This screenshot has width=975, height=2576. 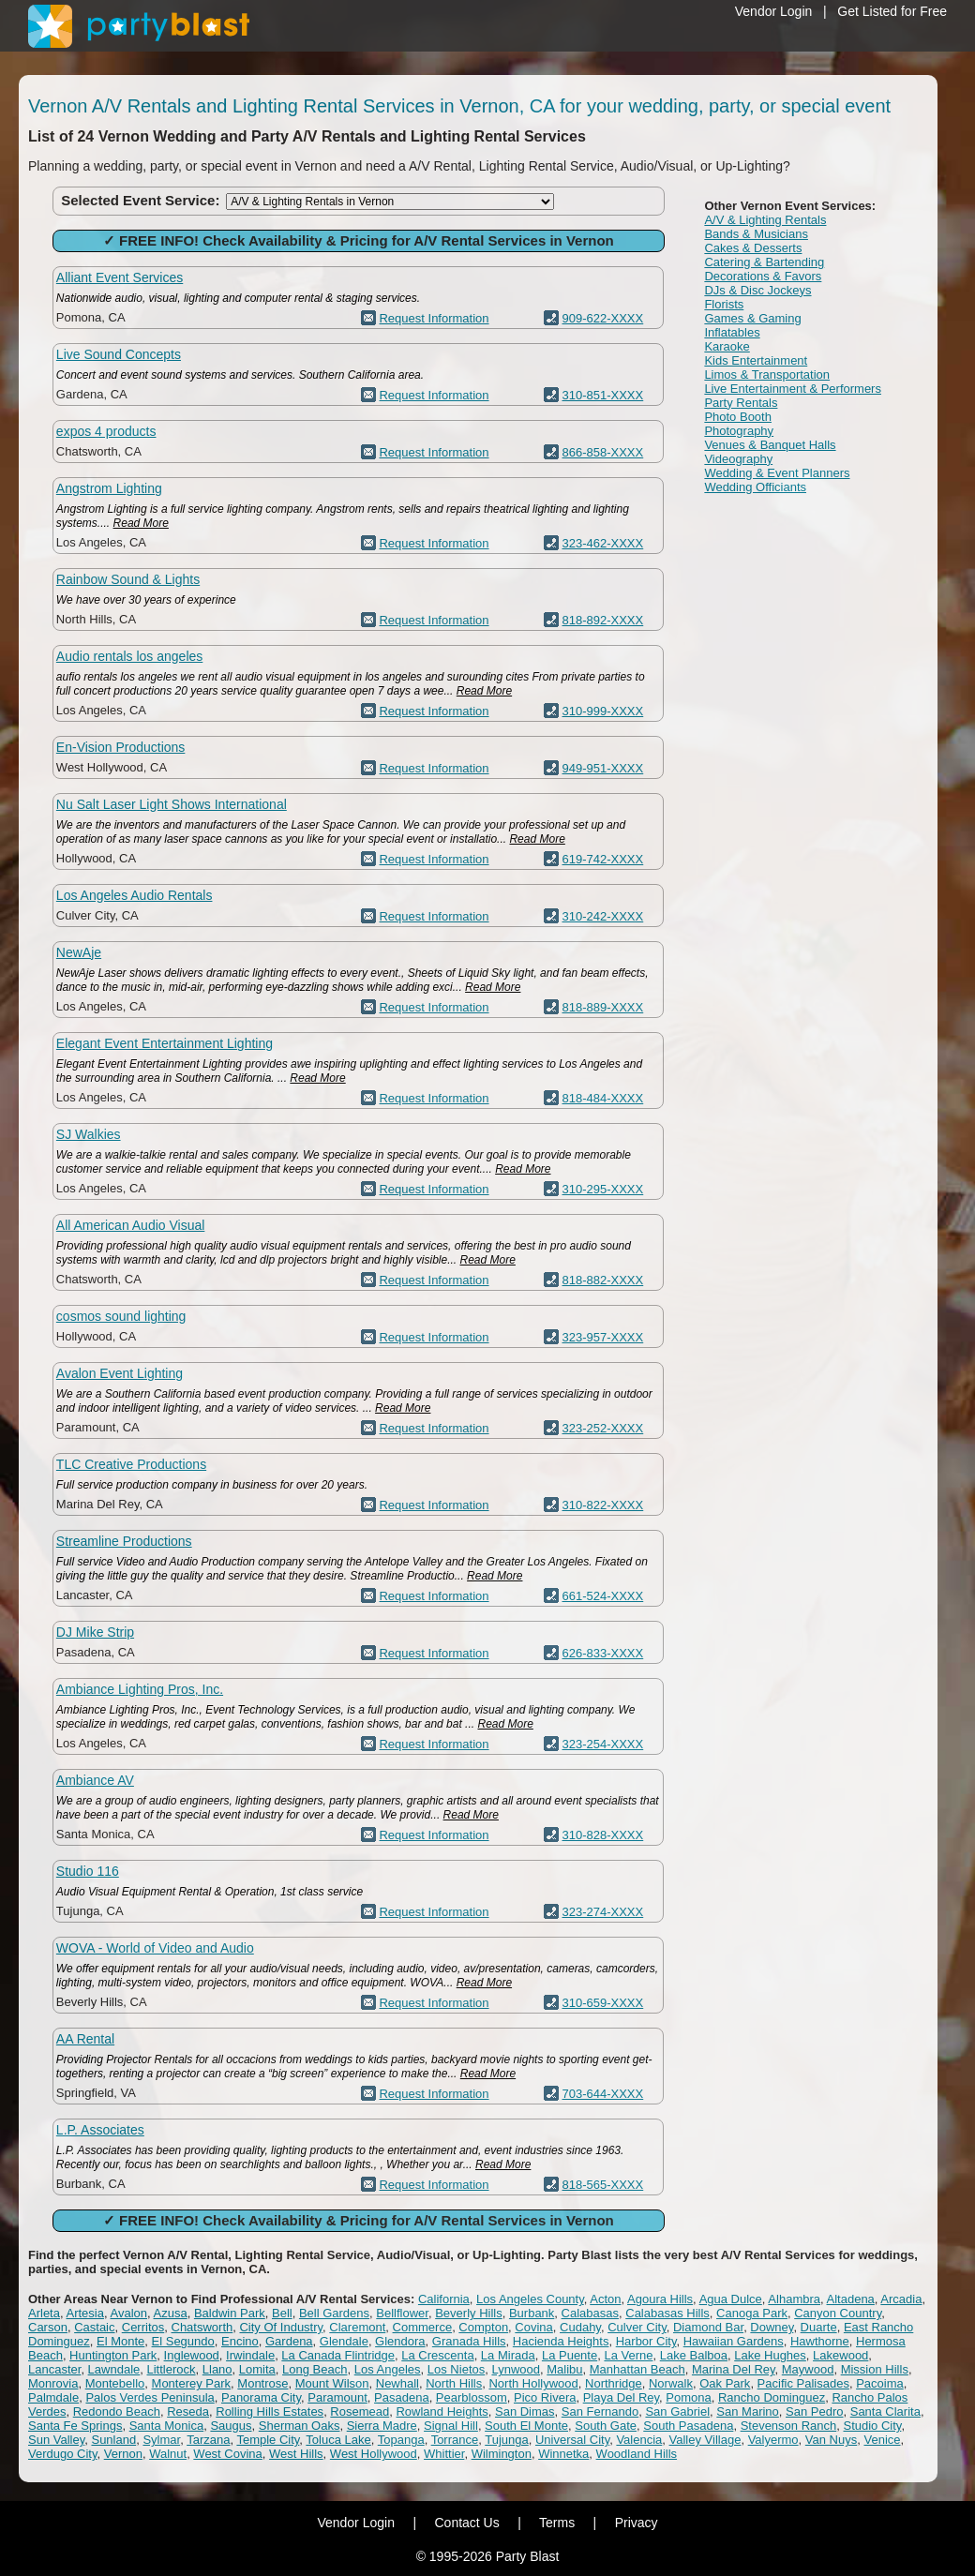 I want to click on Vendor Login, so click(x=774, y=11).